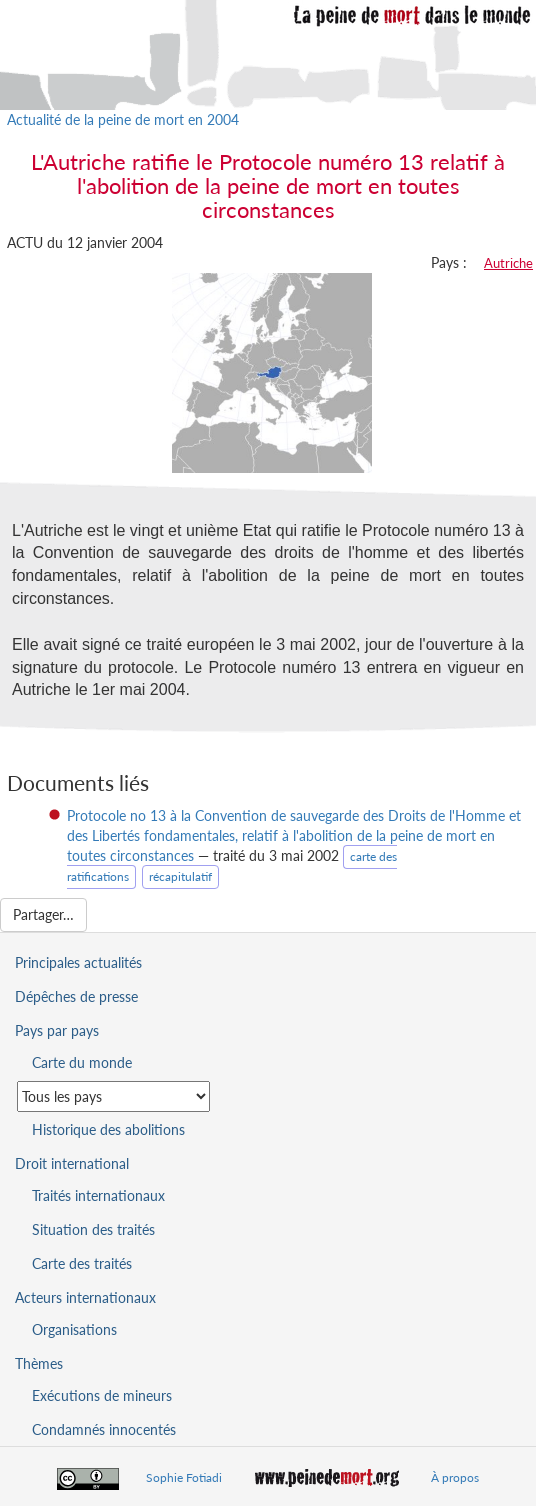  I want to click on Principales actualités, so click(78, 962).